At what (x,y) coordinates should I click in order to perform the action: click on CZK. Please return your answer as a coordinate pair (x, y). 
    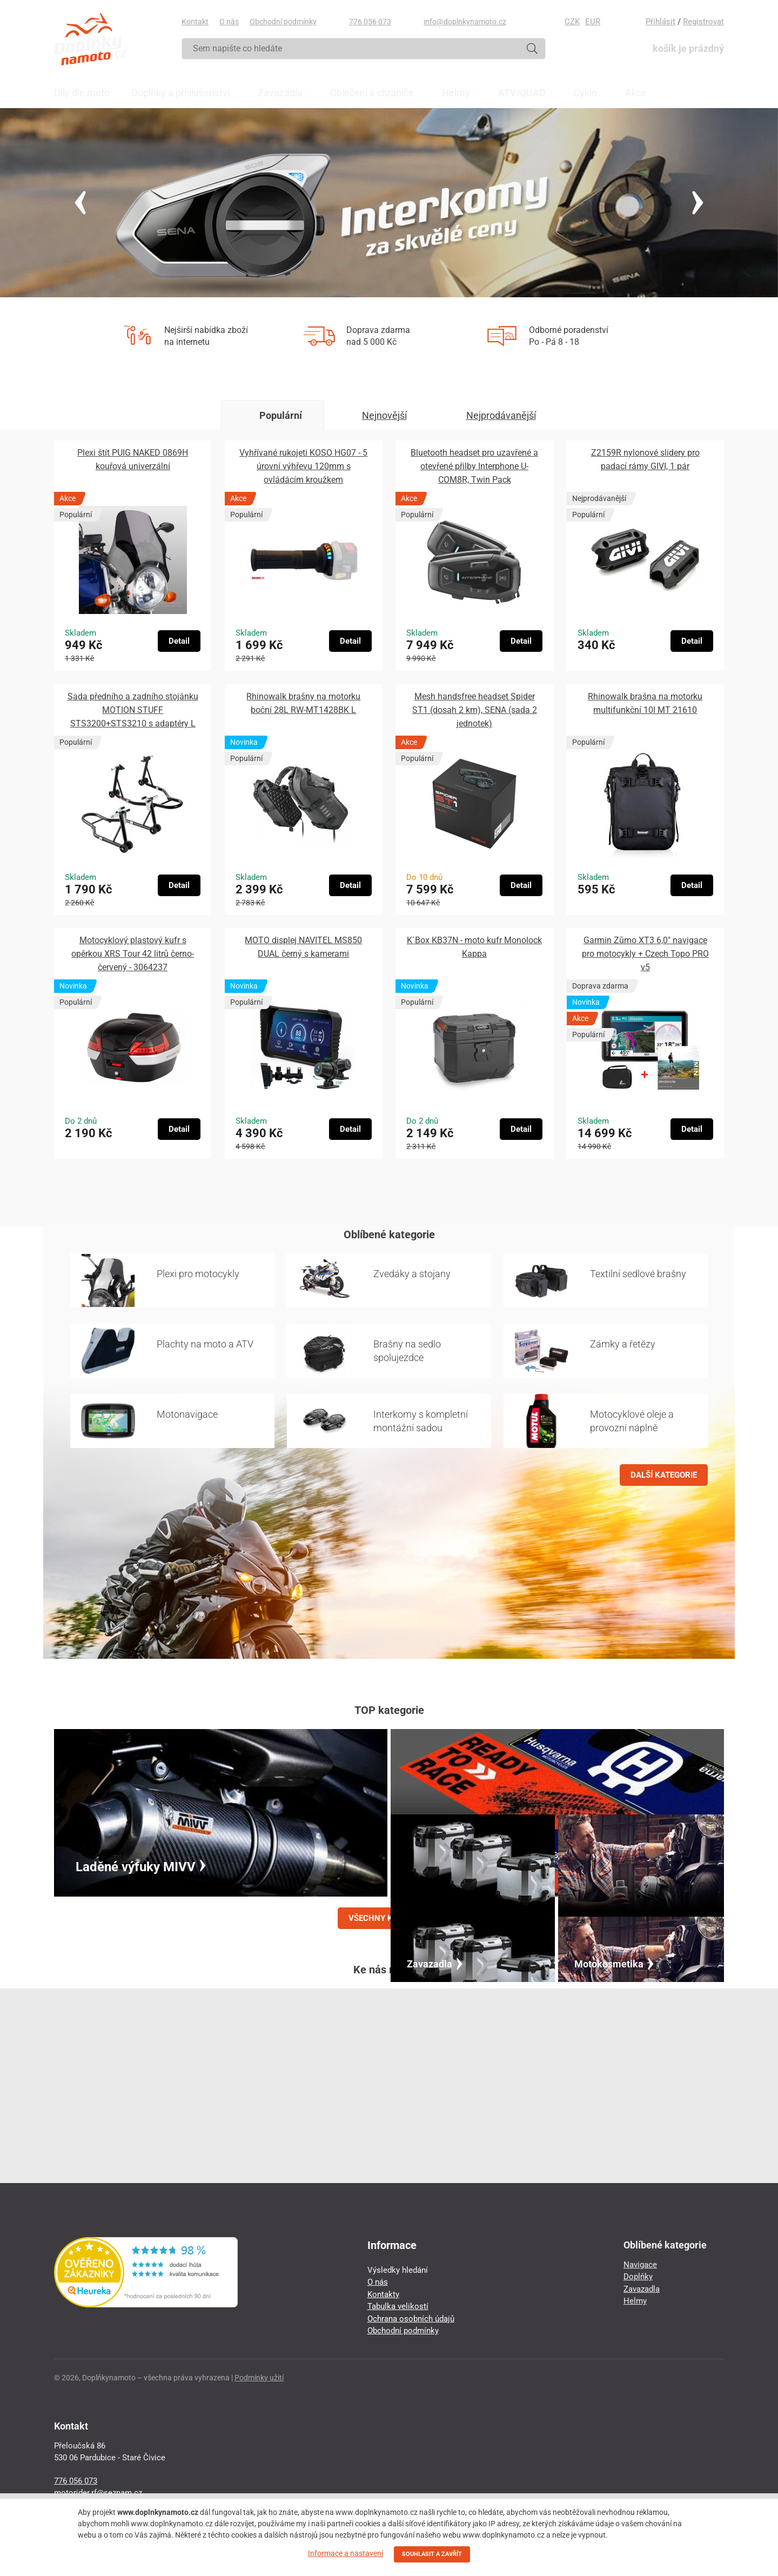
    Looking at the image, I should click on (572, 21).